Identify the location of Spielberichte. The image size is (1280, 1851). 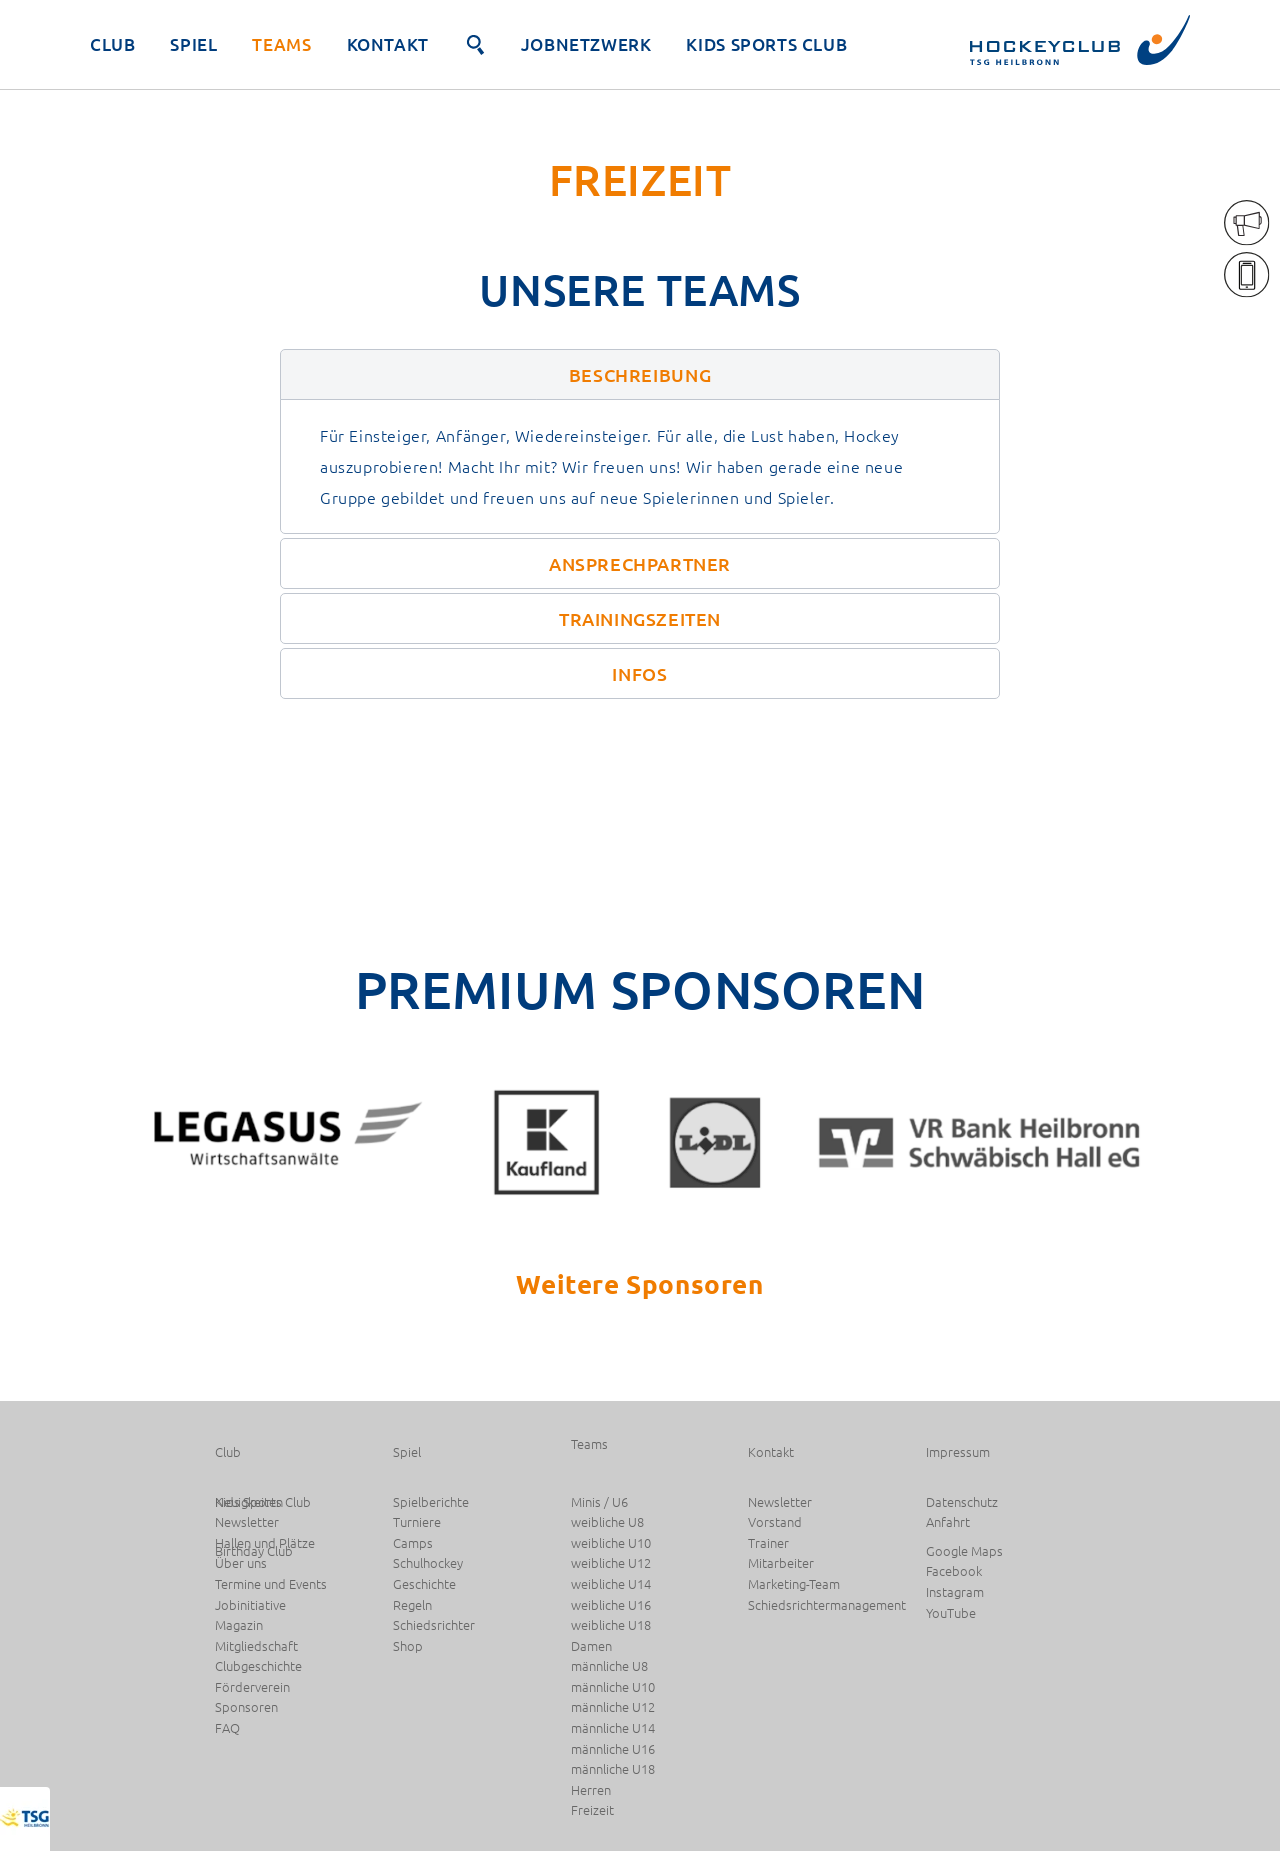
(431, 1502).